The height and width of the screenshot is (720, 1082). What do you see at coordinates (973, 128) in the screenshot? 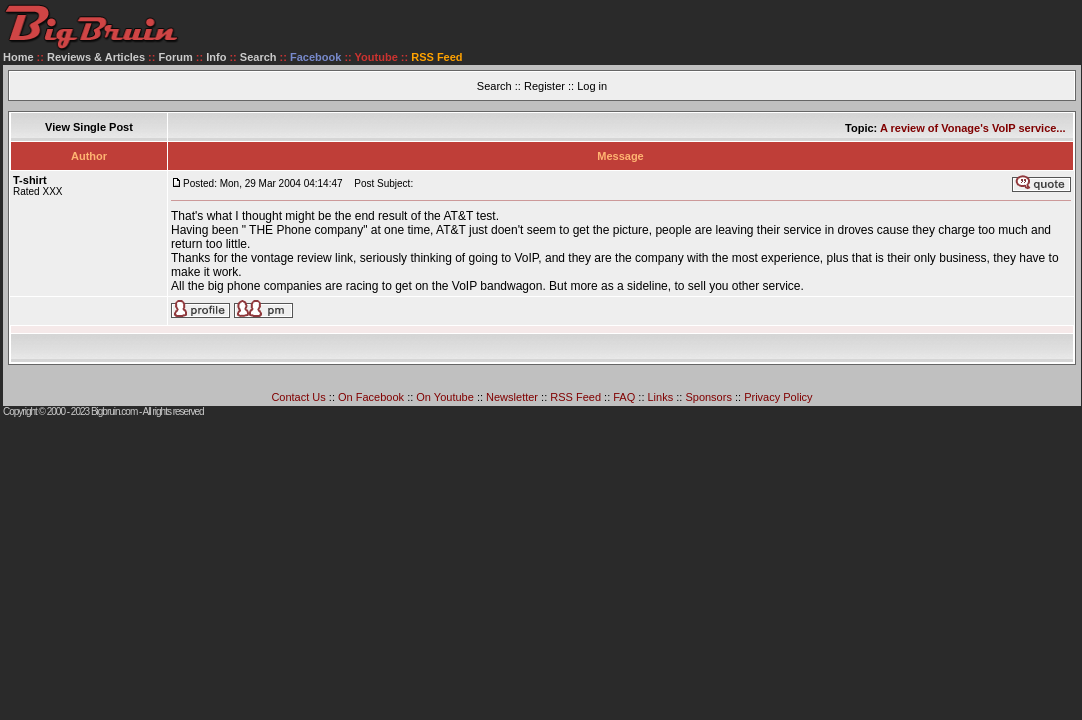
I see `A review of Vonage's VoIP service...` at bounding box center [973, 128].